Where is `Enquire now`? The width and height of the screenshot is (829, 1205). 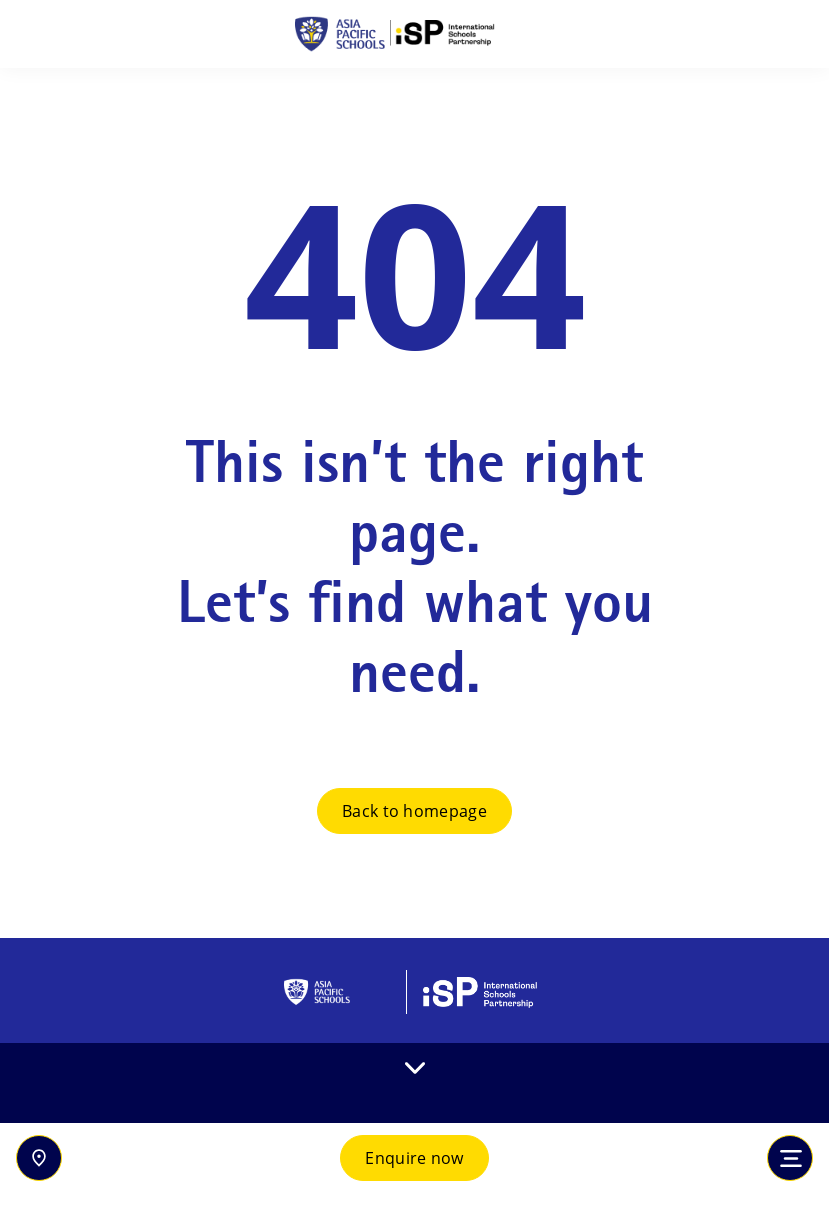
Enquire now is located at coordinates (414, 1158).